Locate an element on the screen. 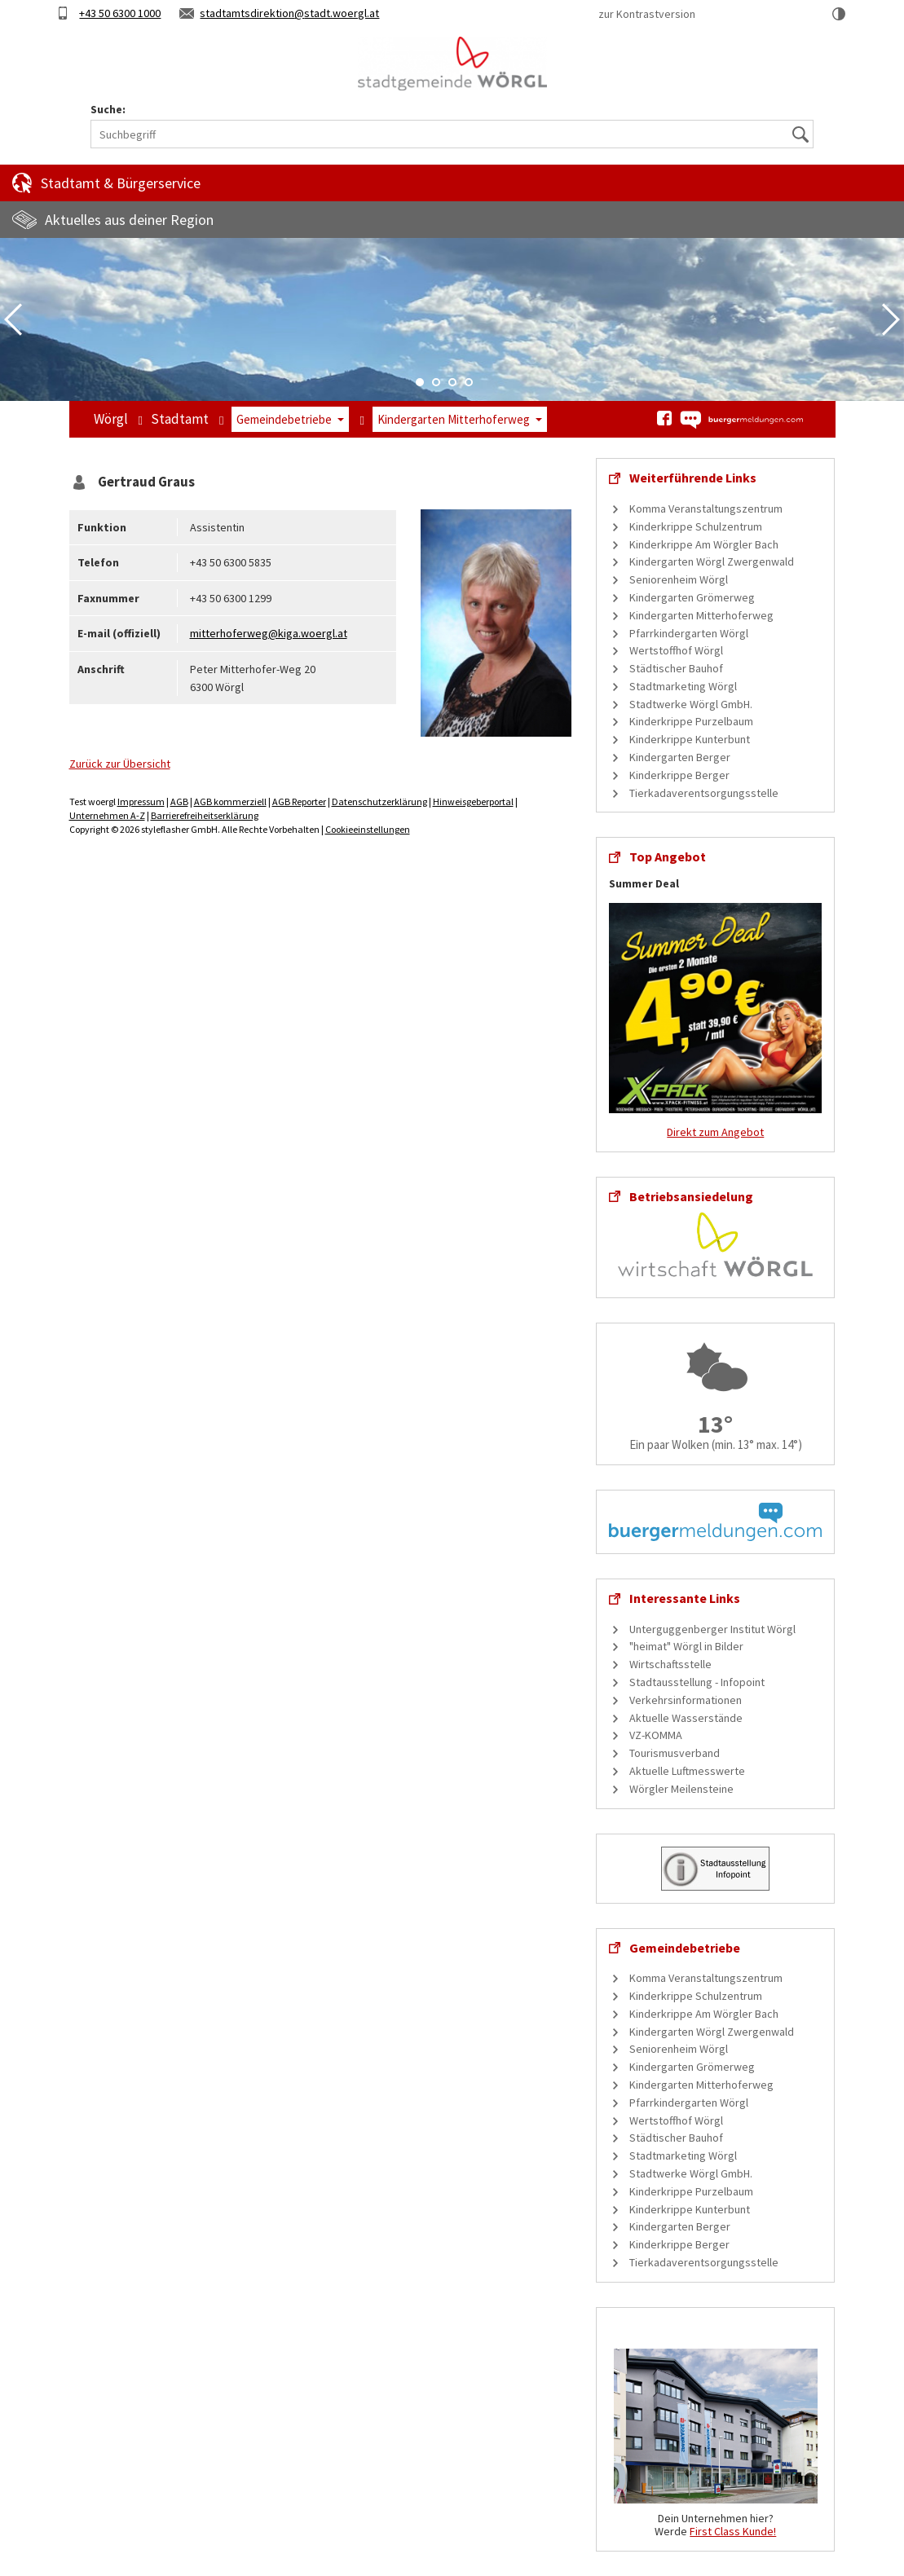 Image resolution: width=904 pixels, height=2576 pixels. Städtischer Bauhof is located at coordinates (676, 668).